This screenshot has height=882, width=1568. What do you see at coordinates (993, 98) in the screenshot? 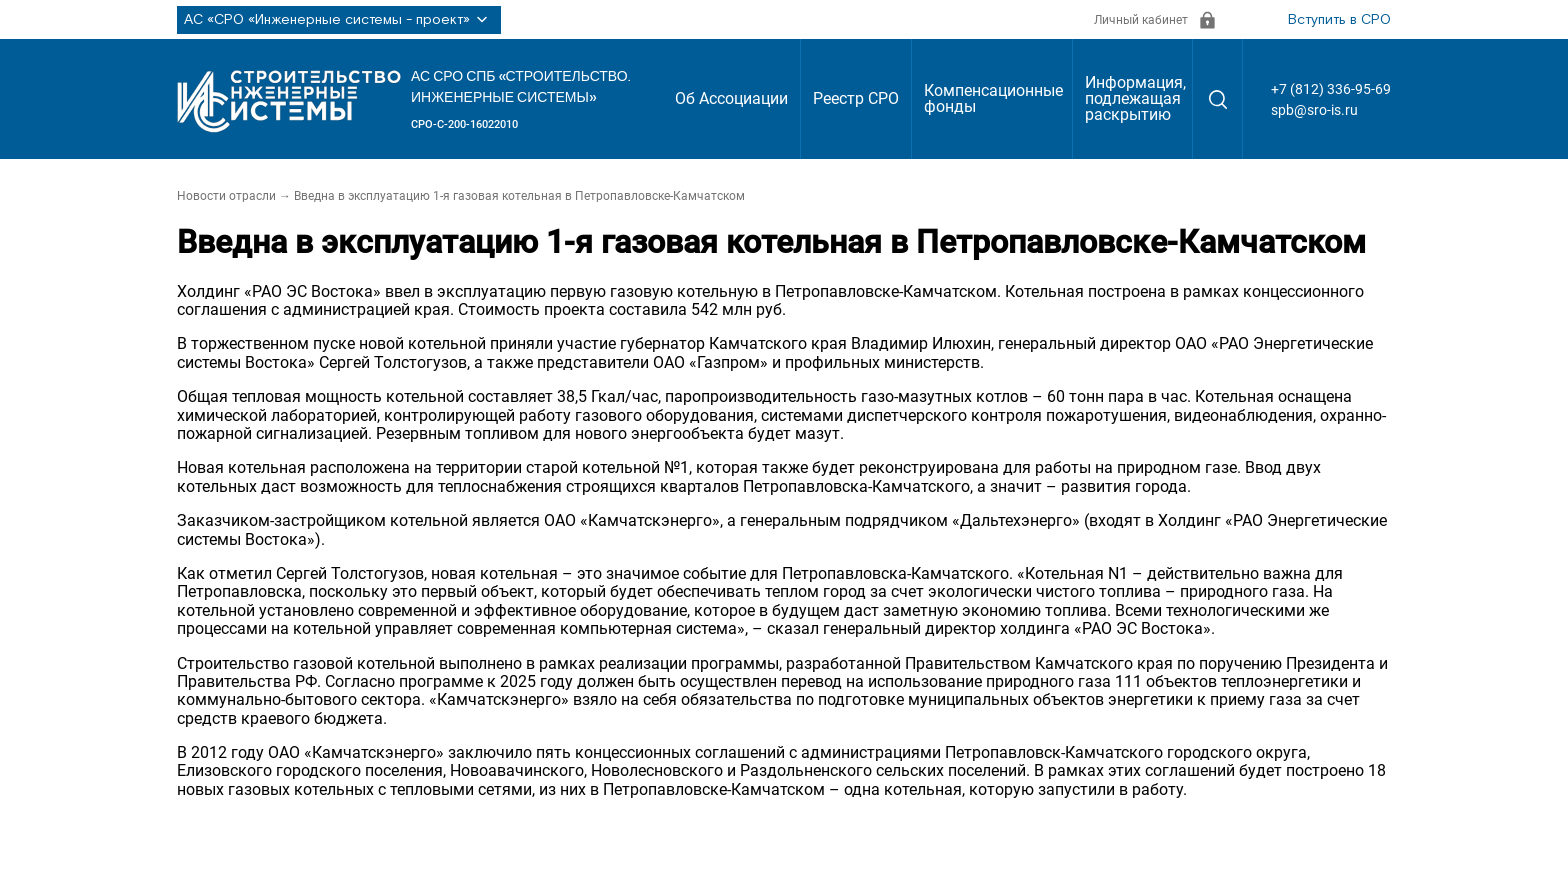
I see `Компенсационные фонды` at bounding box center [993, 98].